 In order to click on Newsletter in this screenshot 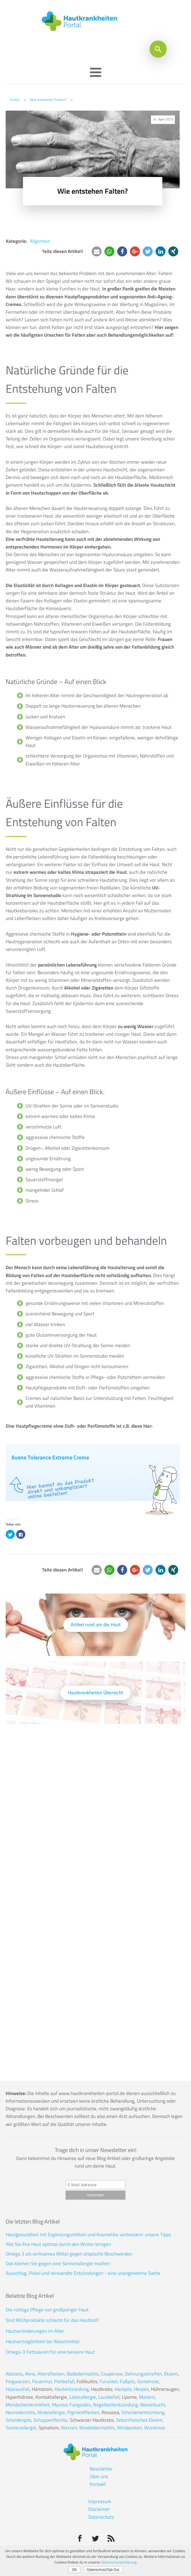, I will do `click(101, 2468)`.